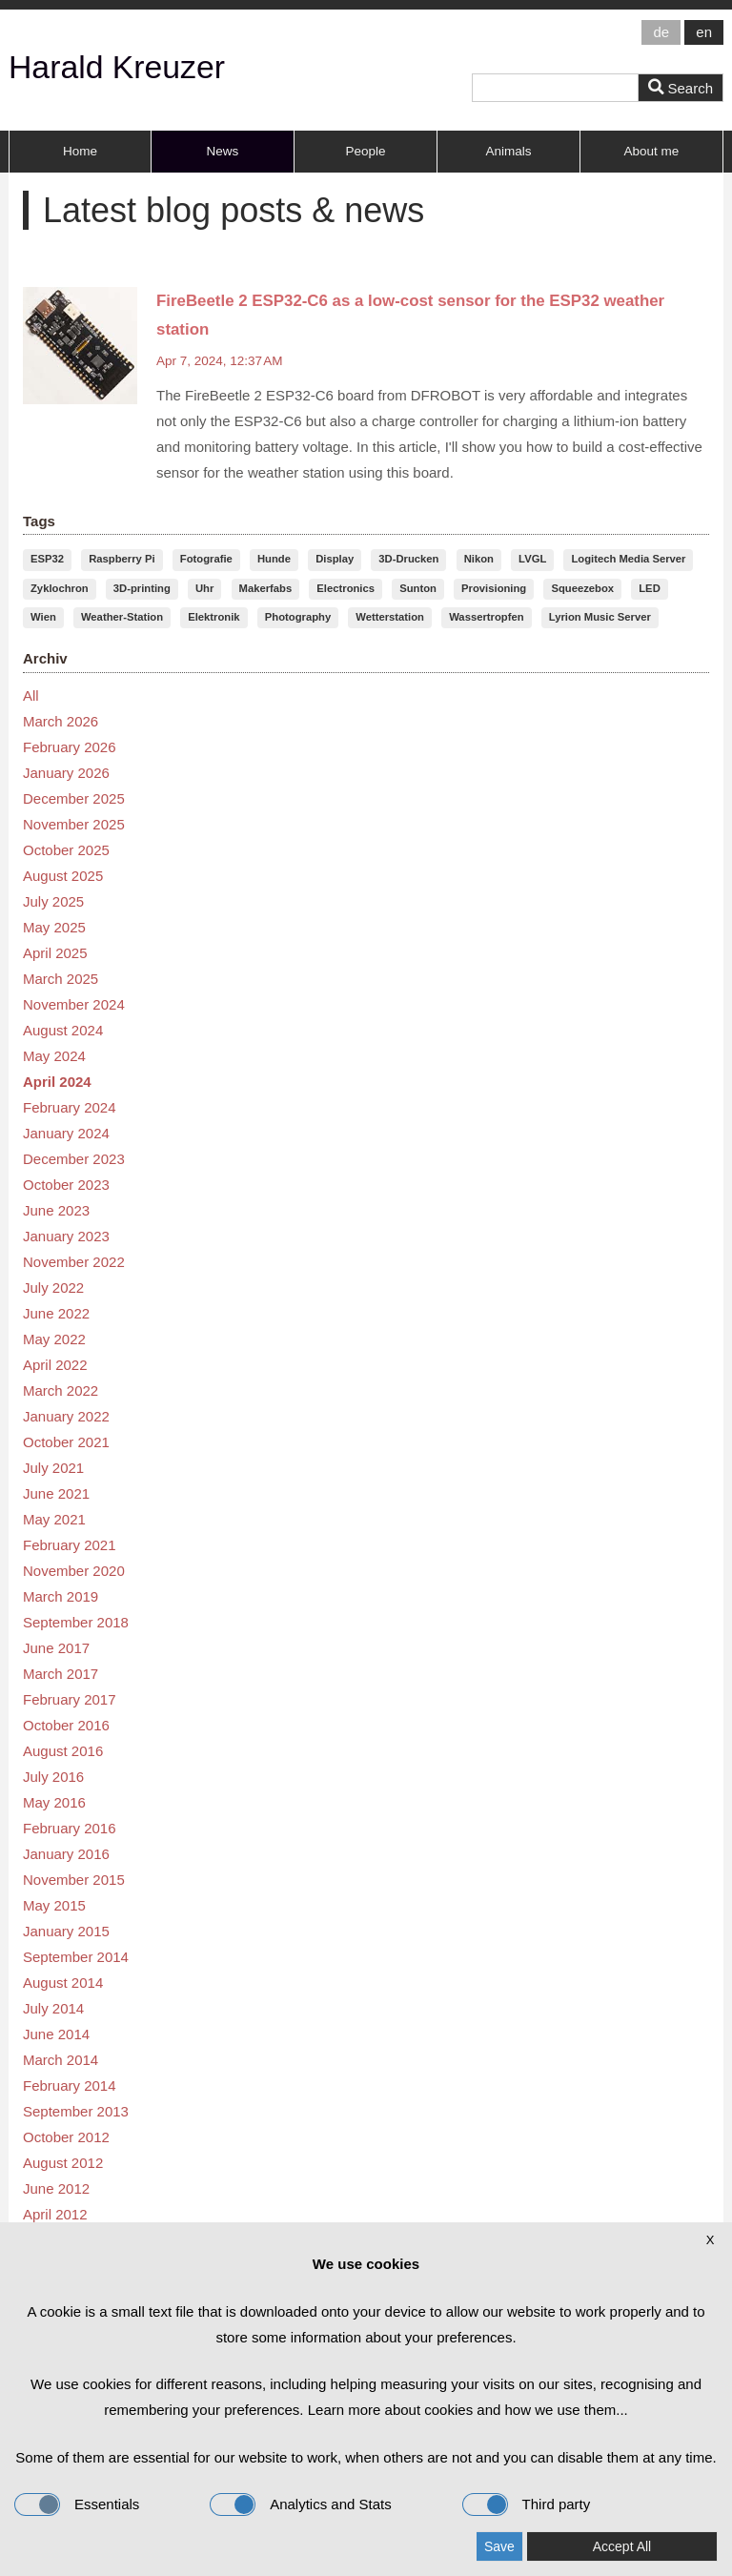 Image resolution: width=732 pixels, height=2576 pixels. I want to click on May 2016, so click(54, 1802).